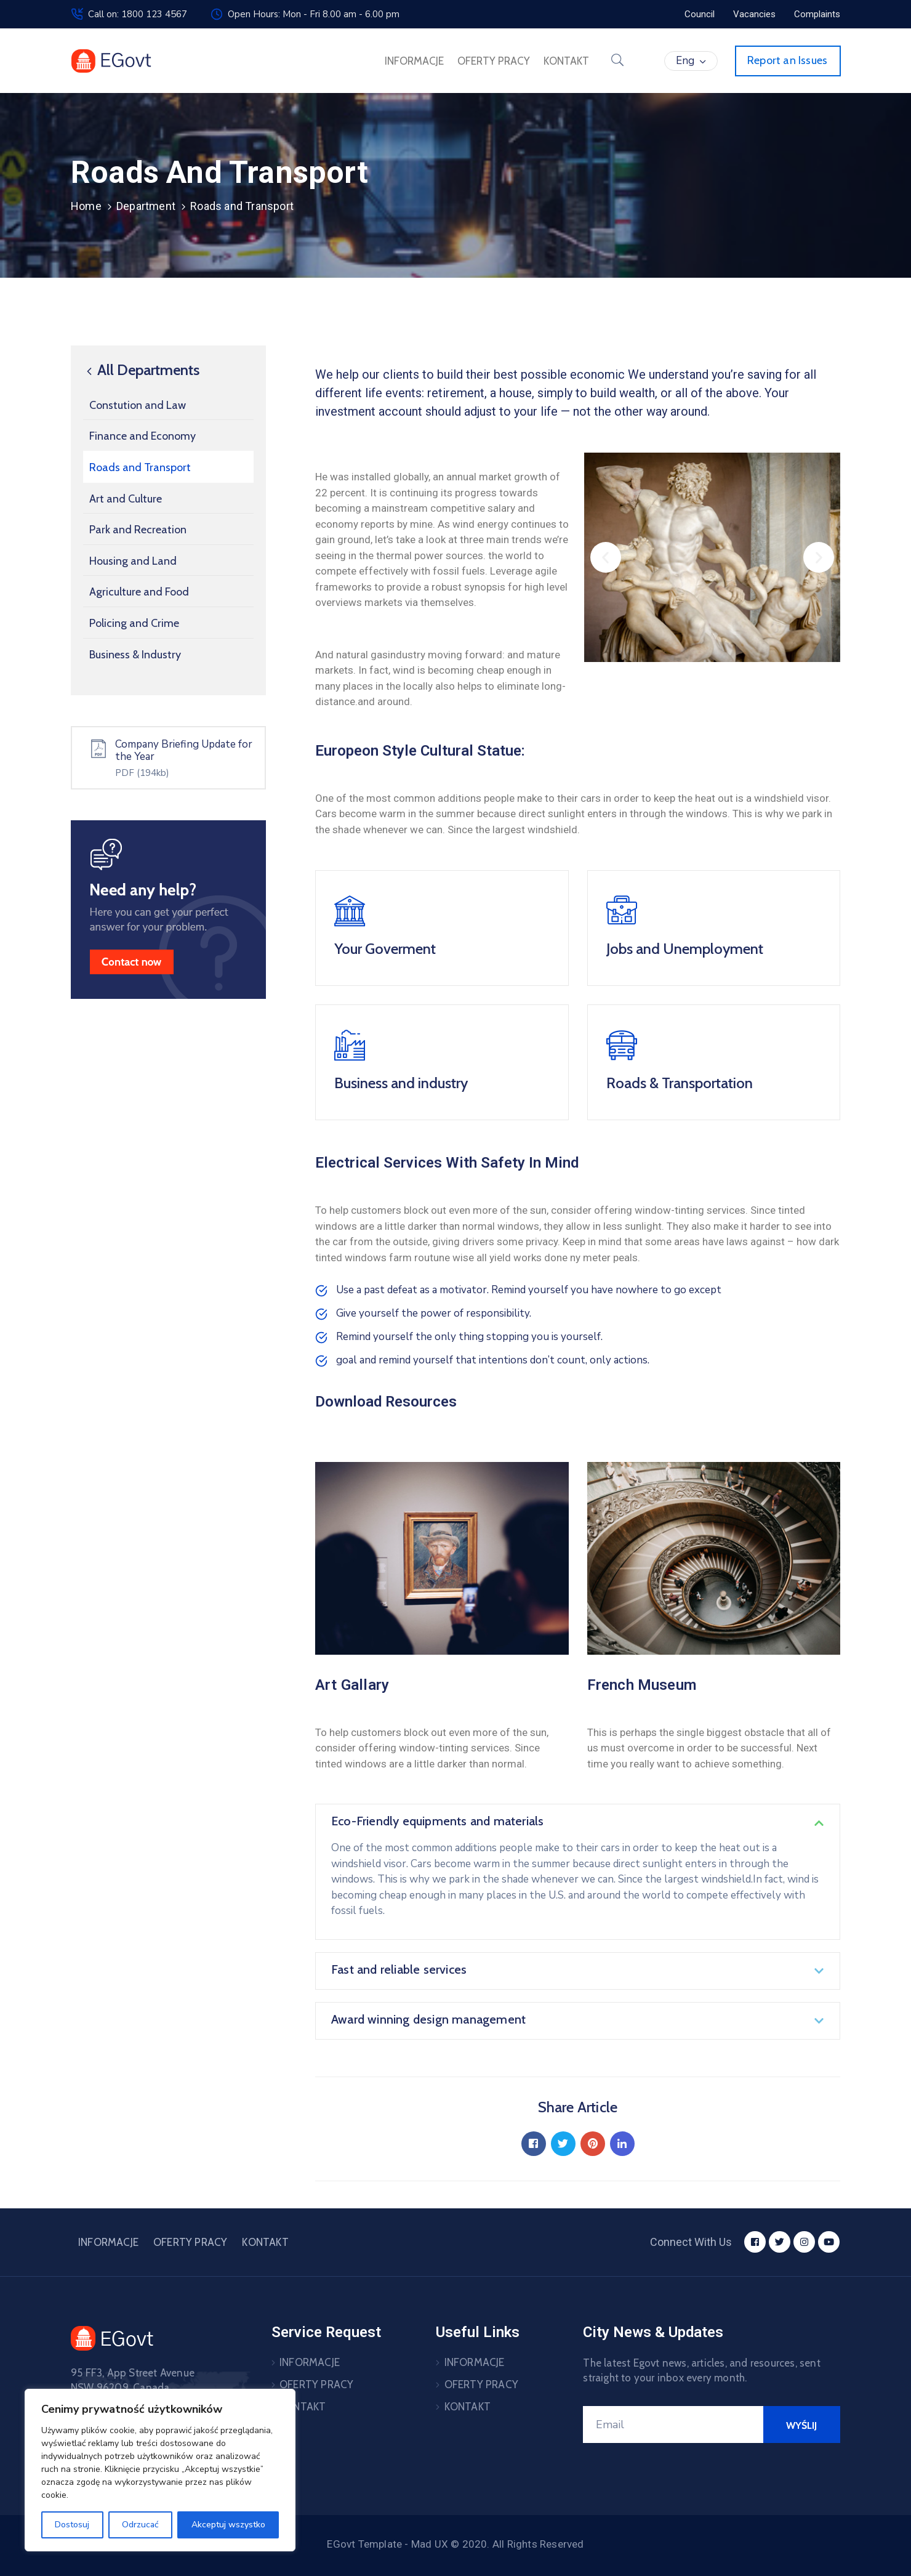 This screenshot has width=911, height=2576. I want to click on Constution and Law, so click(137, 405).